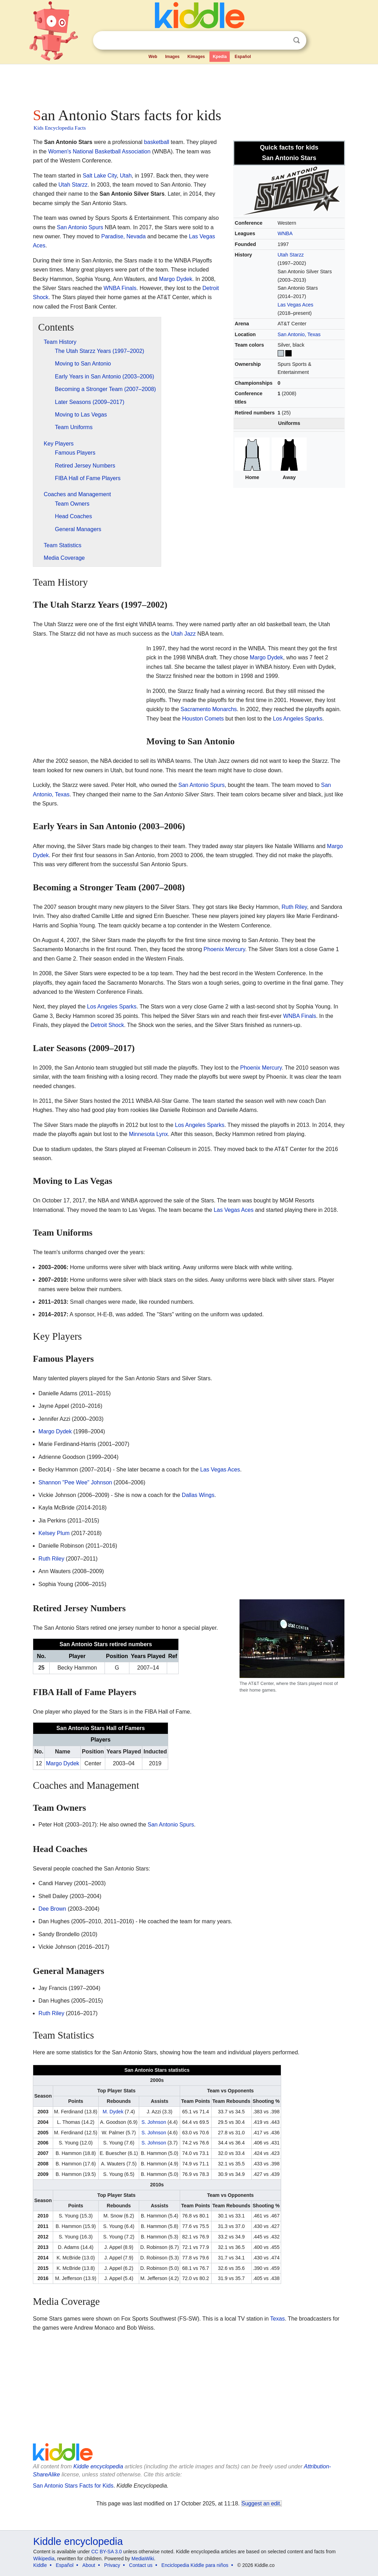 The image size is (378, 2576). Describe the element at coordinates (196, 56) in the screenshot. I see `Kimages` at that location.